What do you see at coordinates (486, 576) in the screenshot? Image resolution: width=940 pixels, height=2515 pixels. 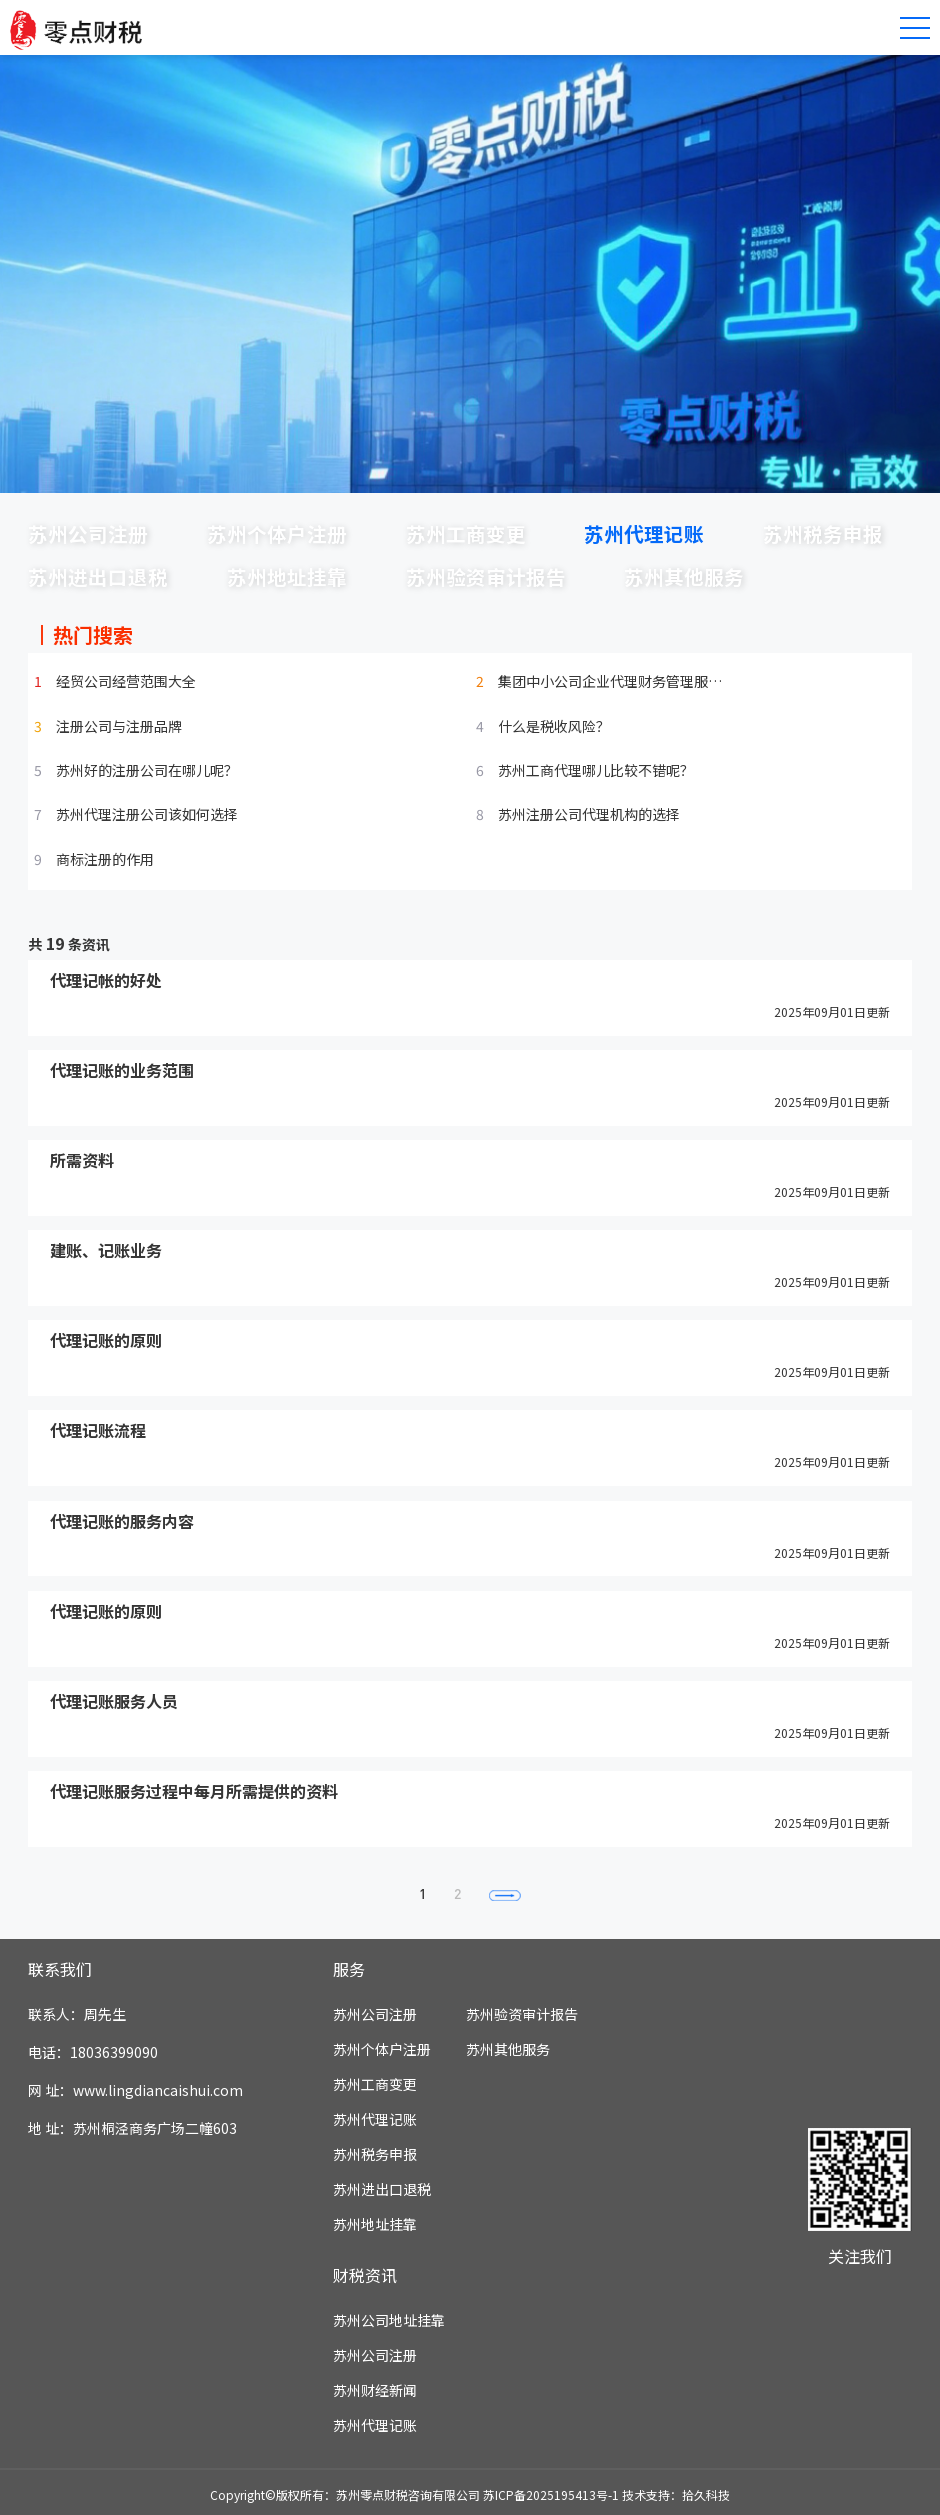 I see `苏州验资审计报告` at bounding box center [486, 576].